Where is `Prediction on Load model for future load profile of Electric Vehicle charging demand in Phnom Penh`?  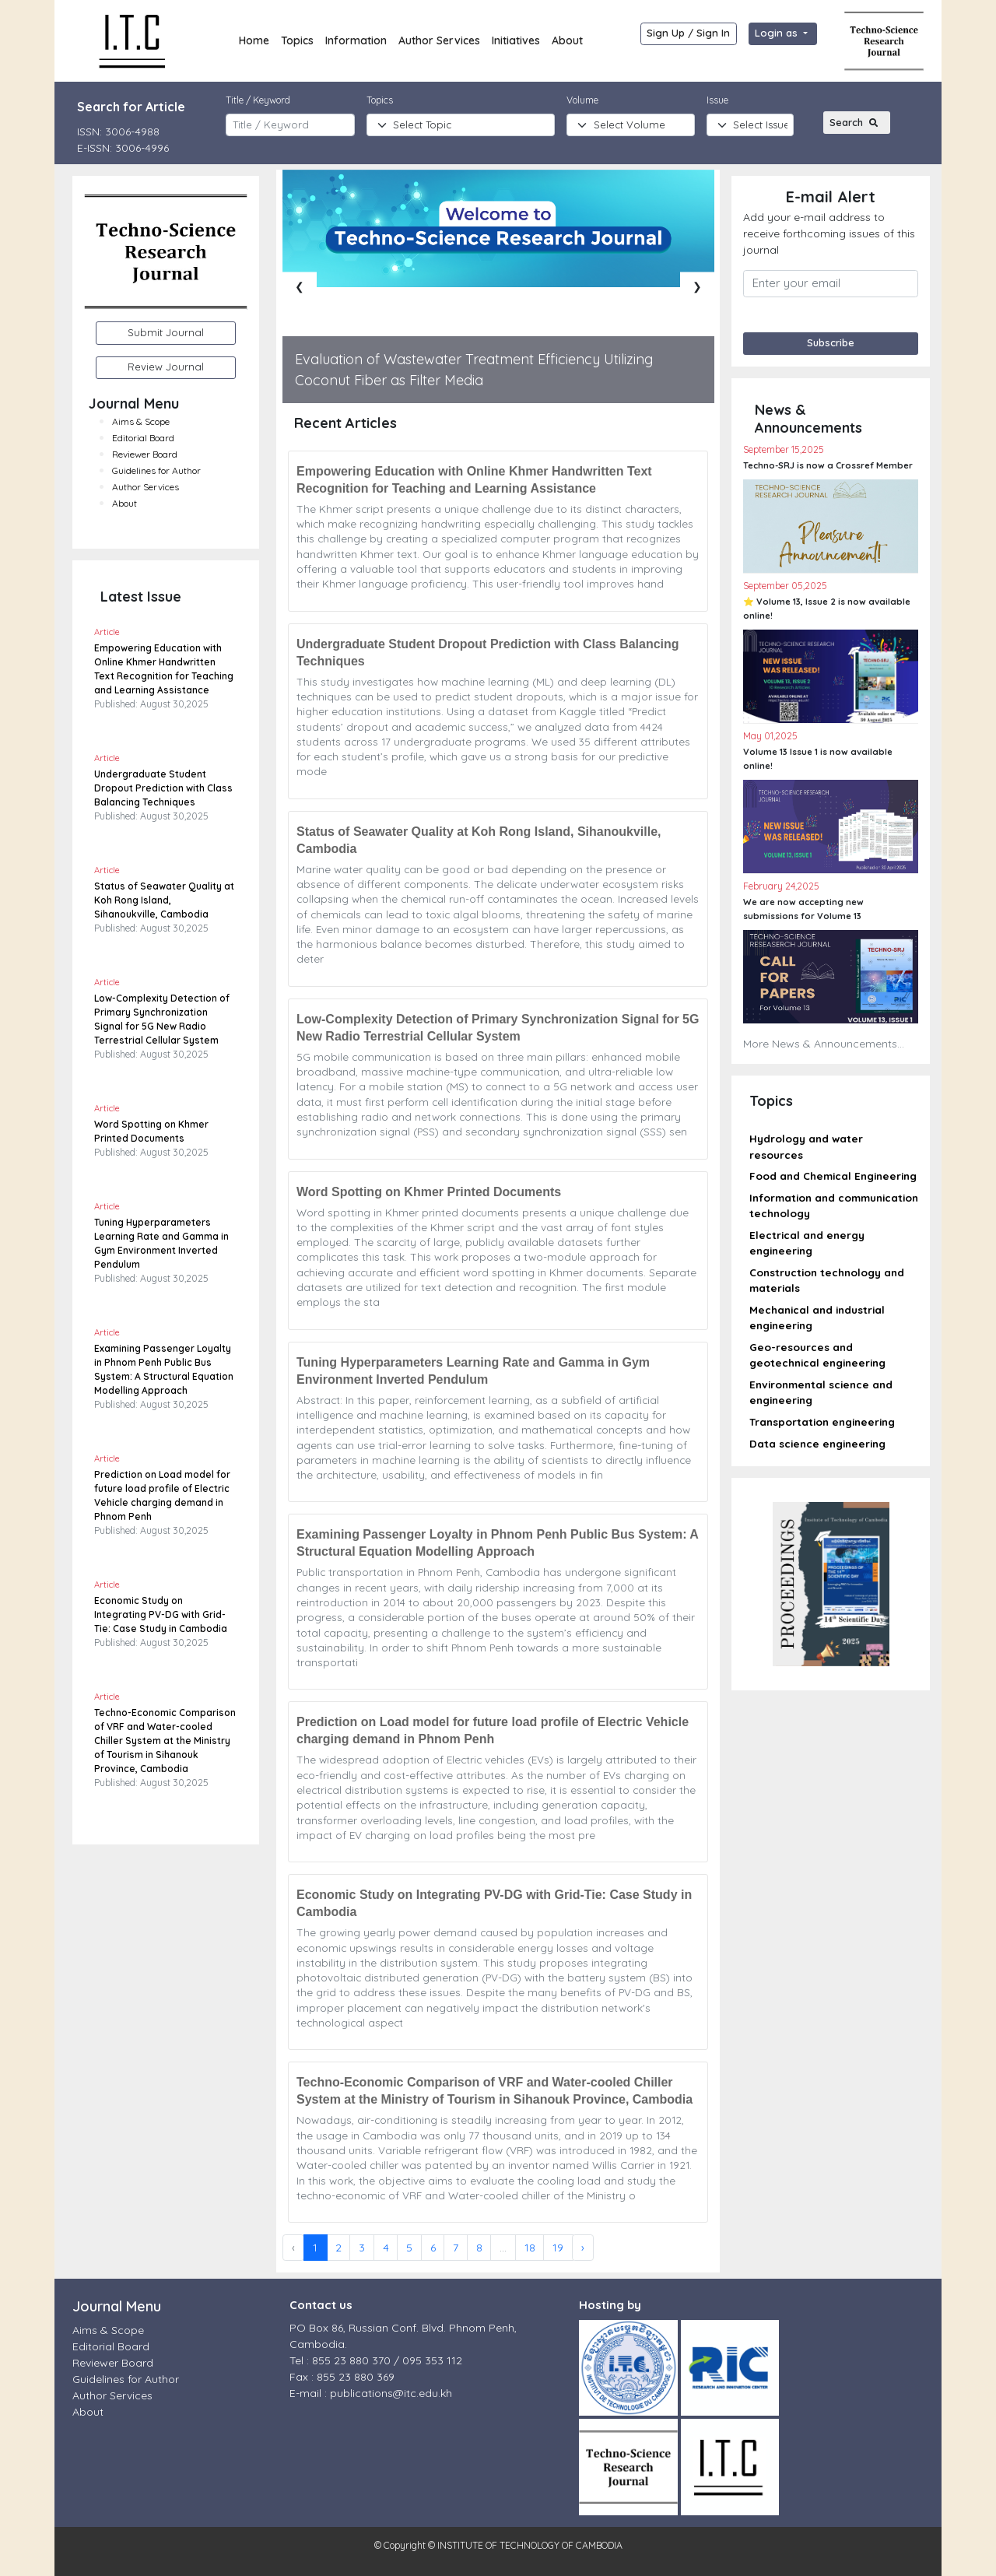
Prediction on Load model for future load profile of Electric Vehicle charging demand in Phnom Penh is located at coordinates (492, 1730).